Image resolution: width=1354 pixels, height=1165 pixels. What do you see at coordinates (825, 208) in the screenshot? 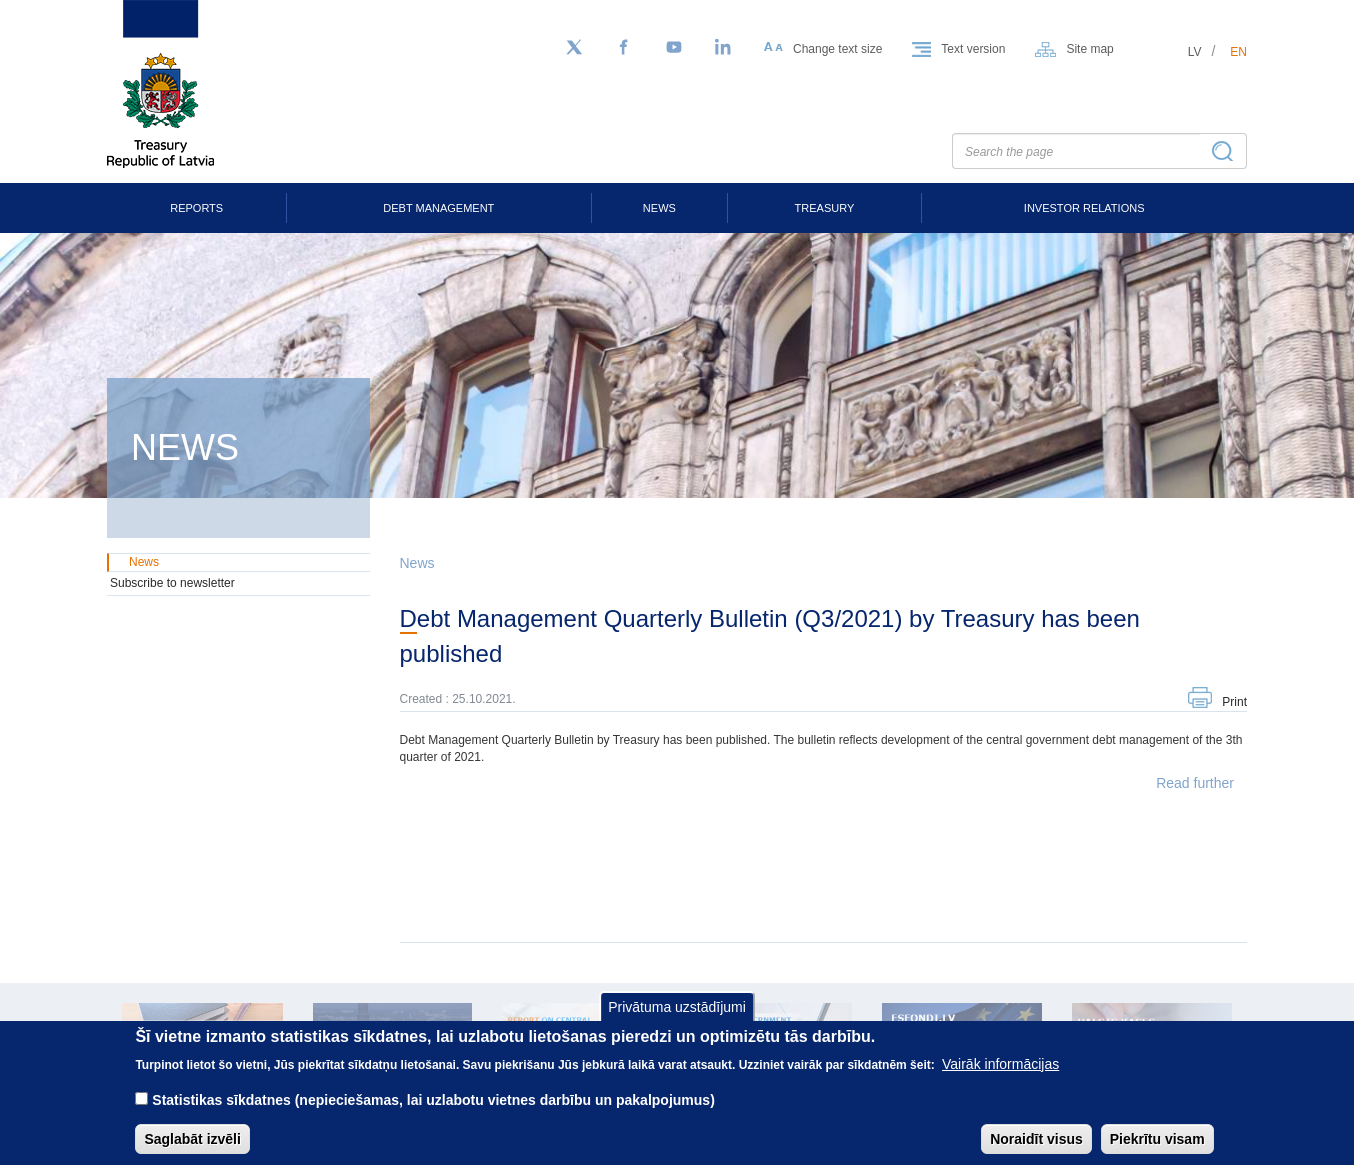
I see `Treasury` at bounding box center [825, 208].